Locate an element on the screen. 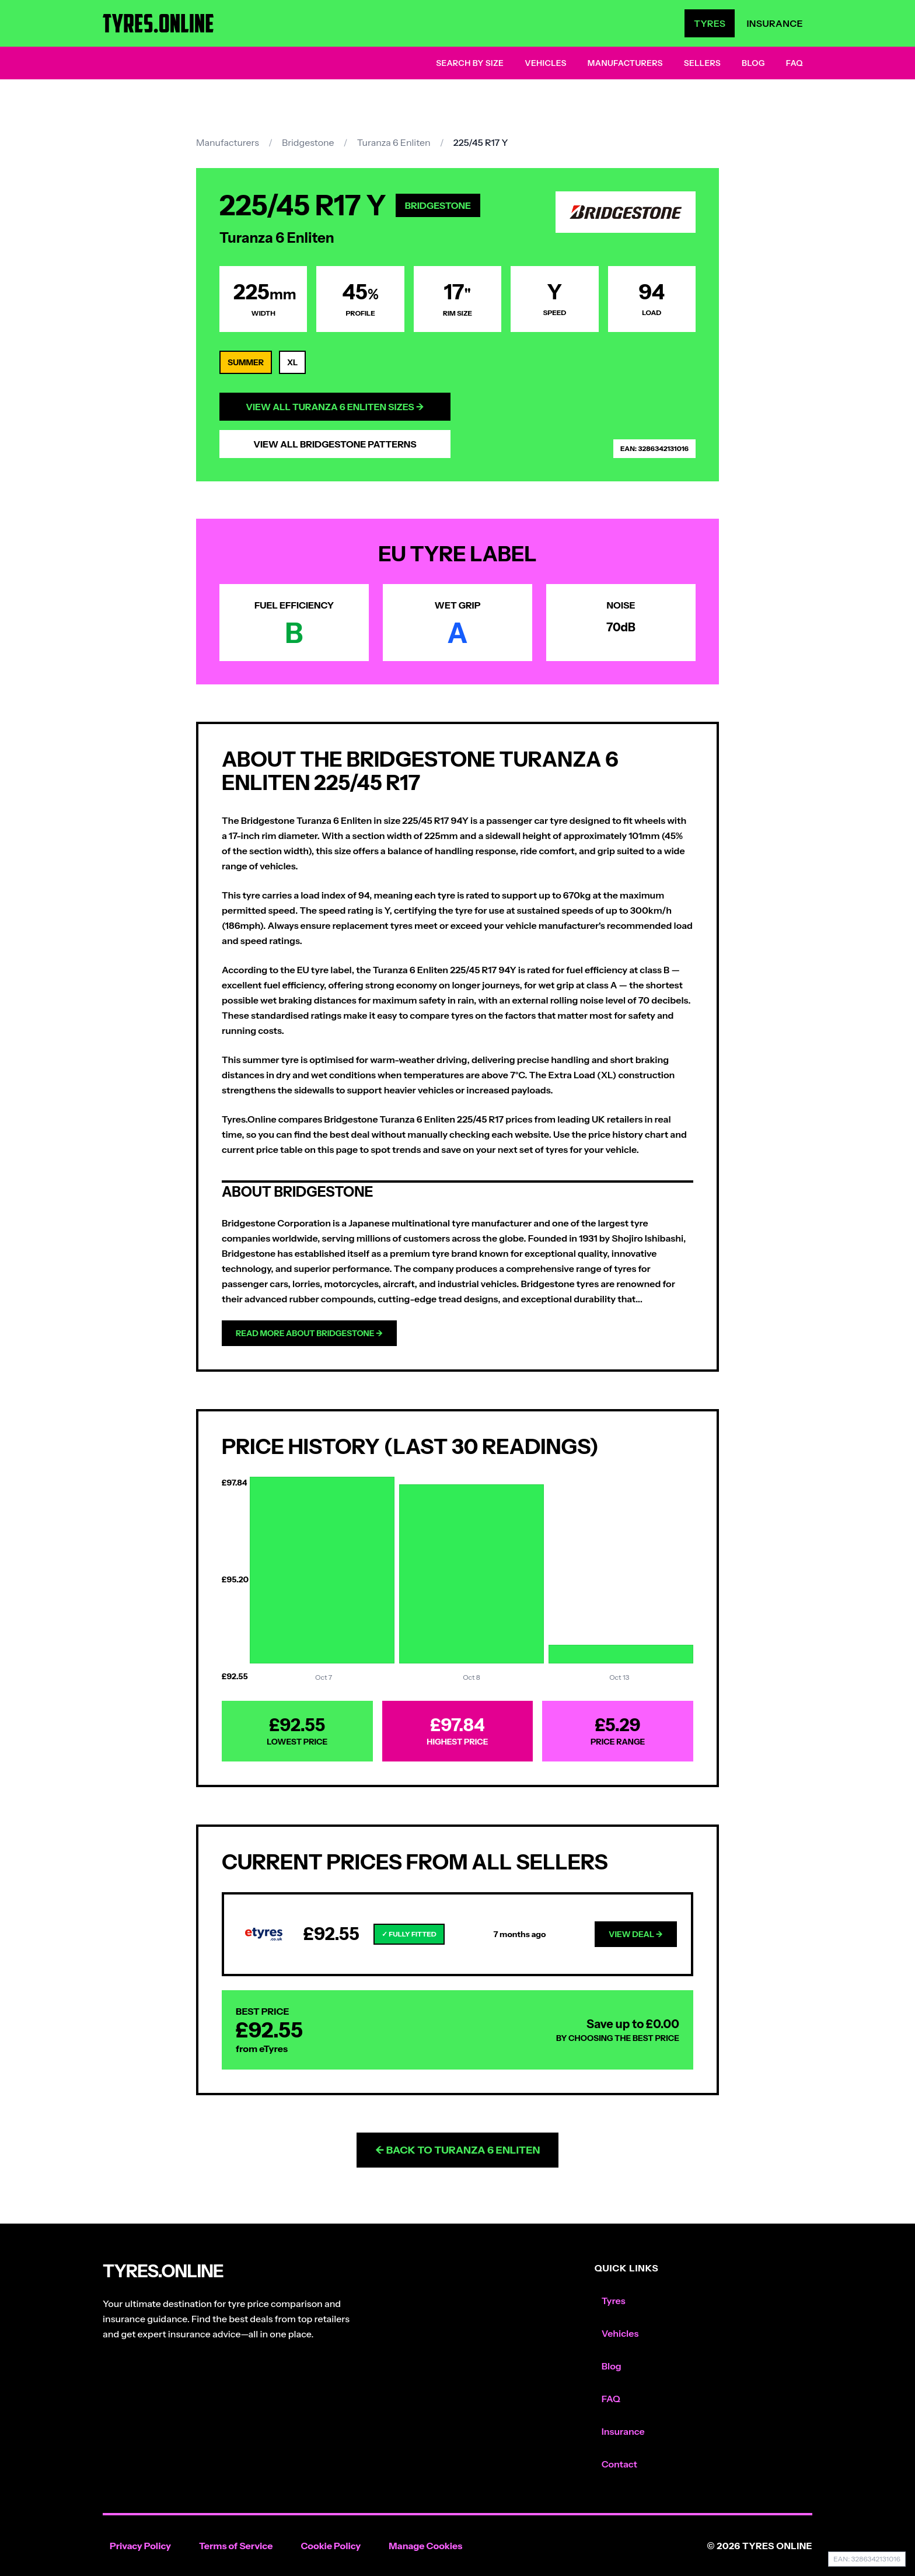  View All Bridgestone Patterns is located at coordinates (335, 444).